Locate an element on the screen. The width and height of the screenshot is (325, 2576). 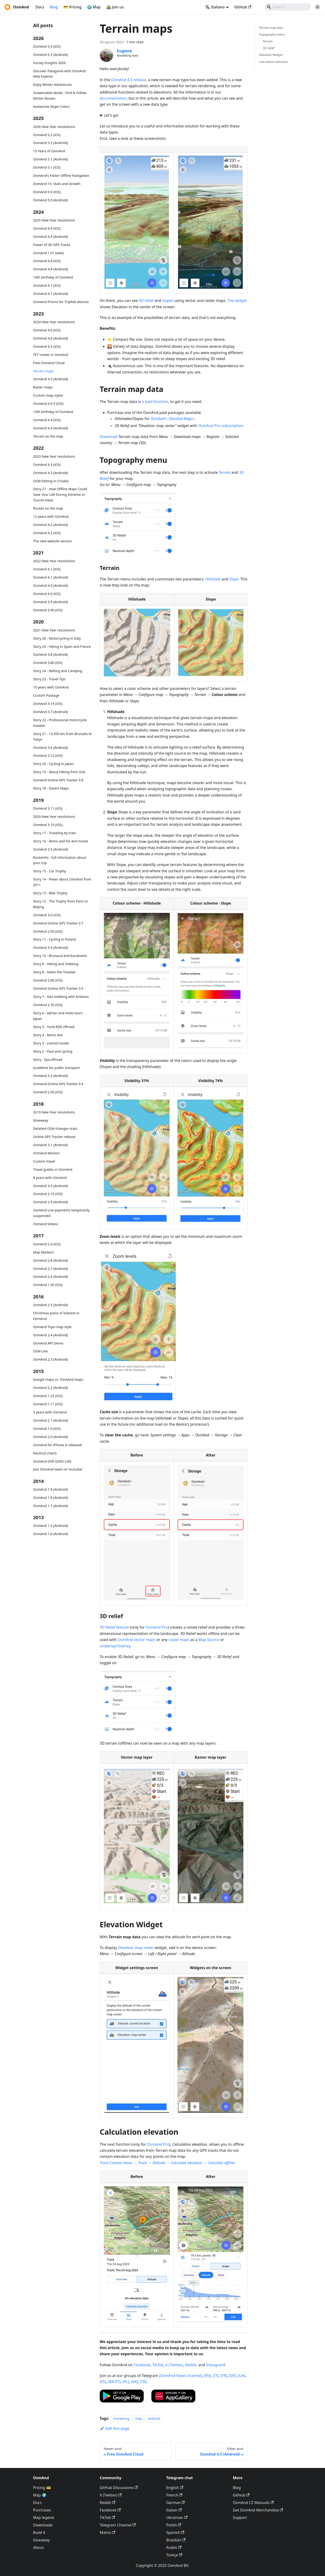
OsmAnd 3.0 (Android) is located at coordinates (50, 1186).